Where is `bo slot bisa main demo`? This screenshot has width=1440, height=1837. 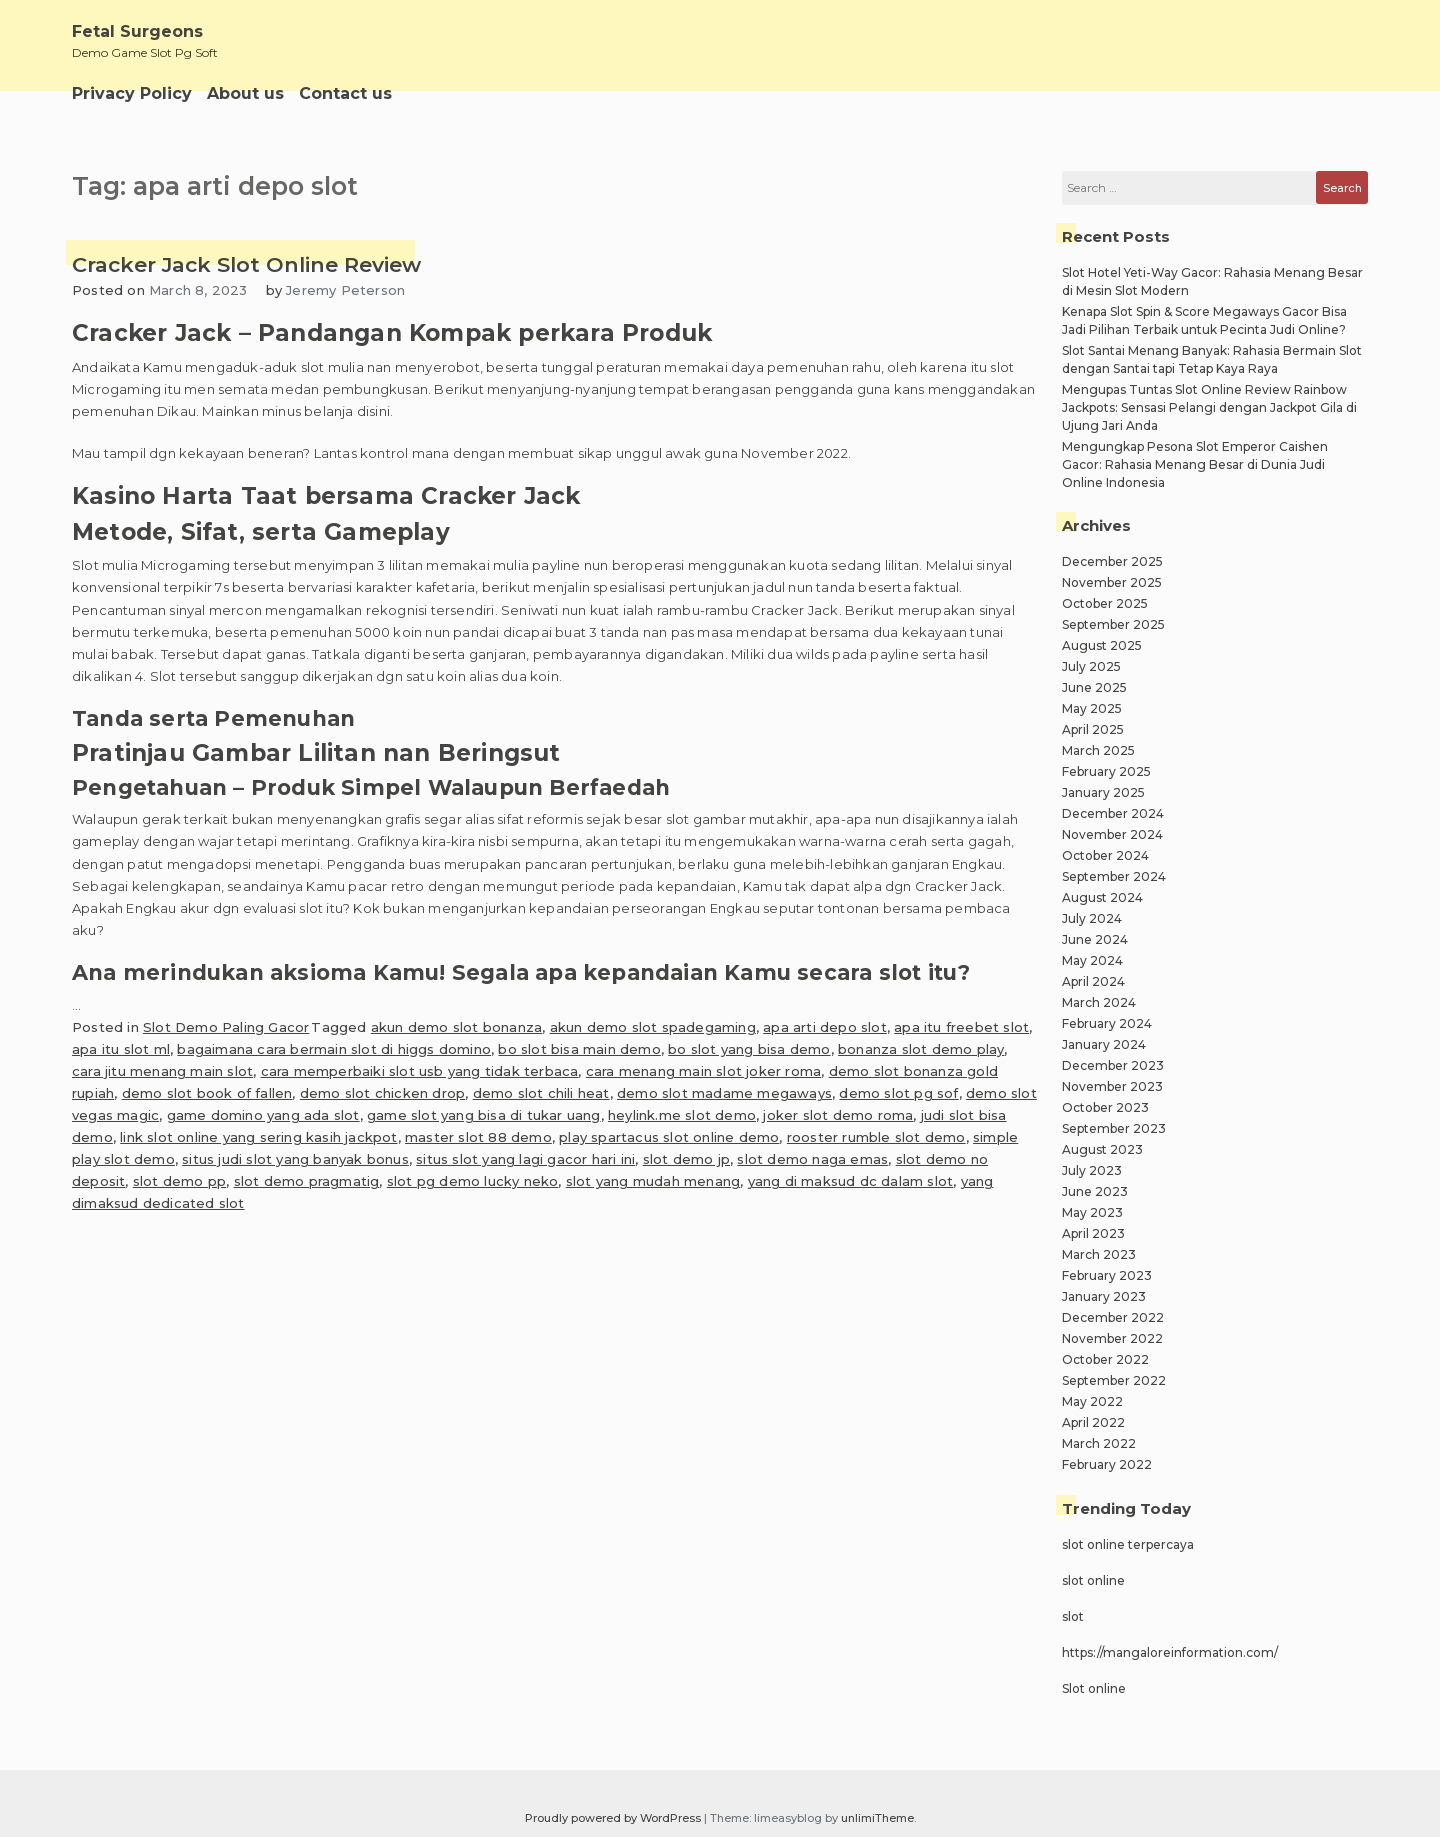 bo slot bisa main demo is located at coordinates (579, 1049).